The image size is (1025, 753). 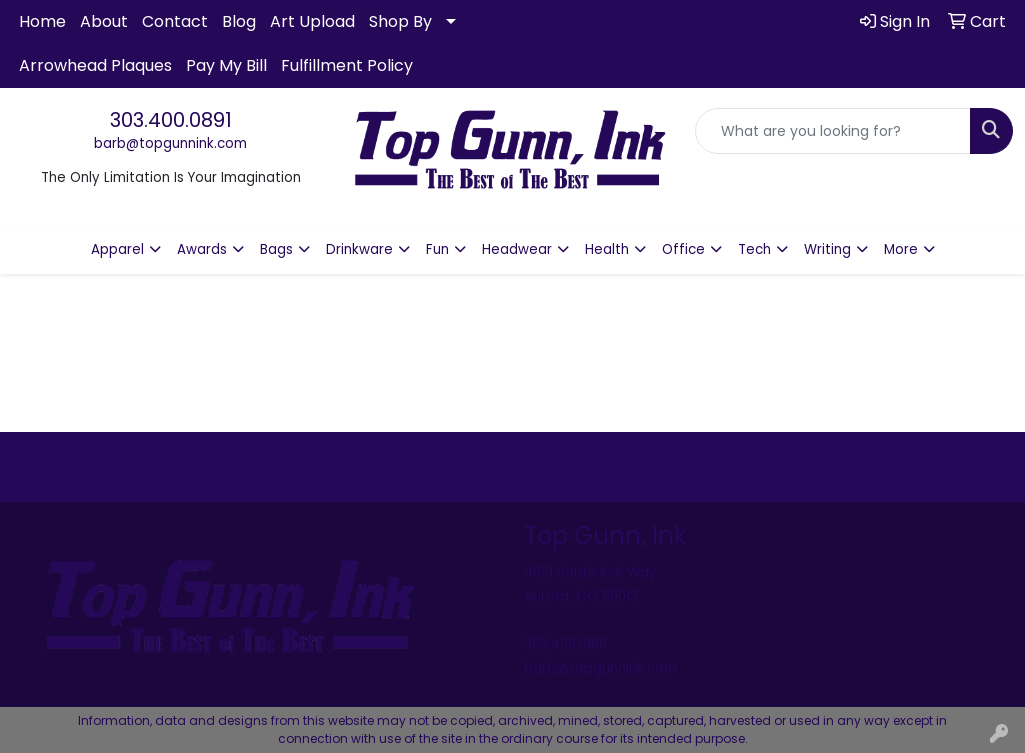 I want to click on Drinkware [button], so click(x=359, y=249).